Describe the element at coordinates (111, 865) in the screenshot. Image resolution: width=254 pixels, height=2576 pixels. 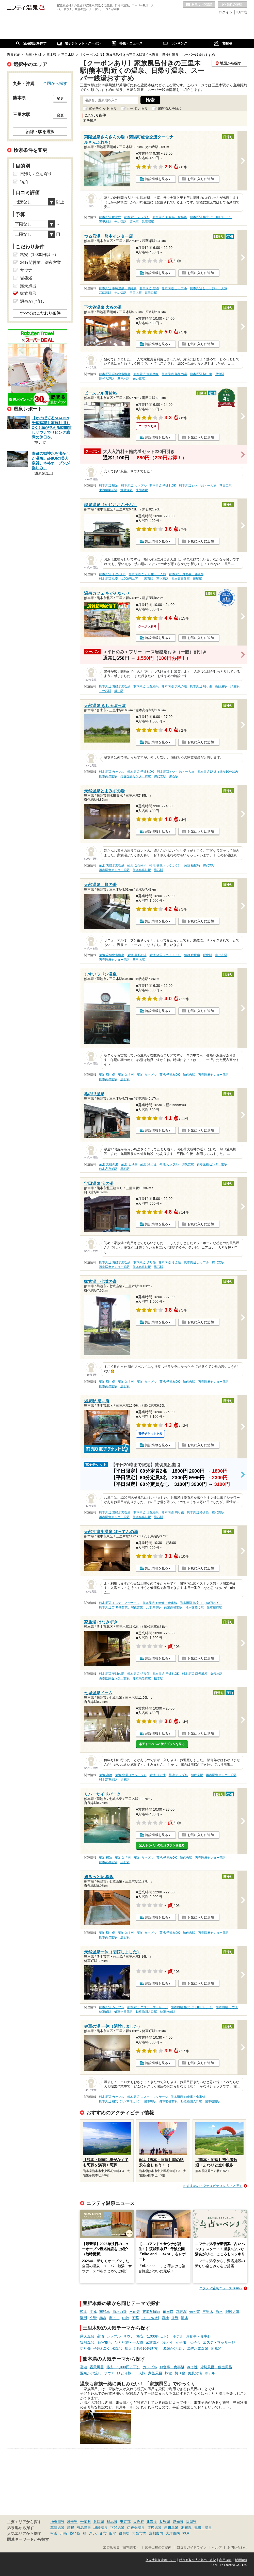
I see `菊池 炭酸水素塩泉` at that location.